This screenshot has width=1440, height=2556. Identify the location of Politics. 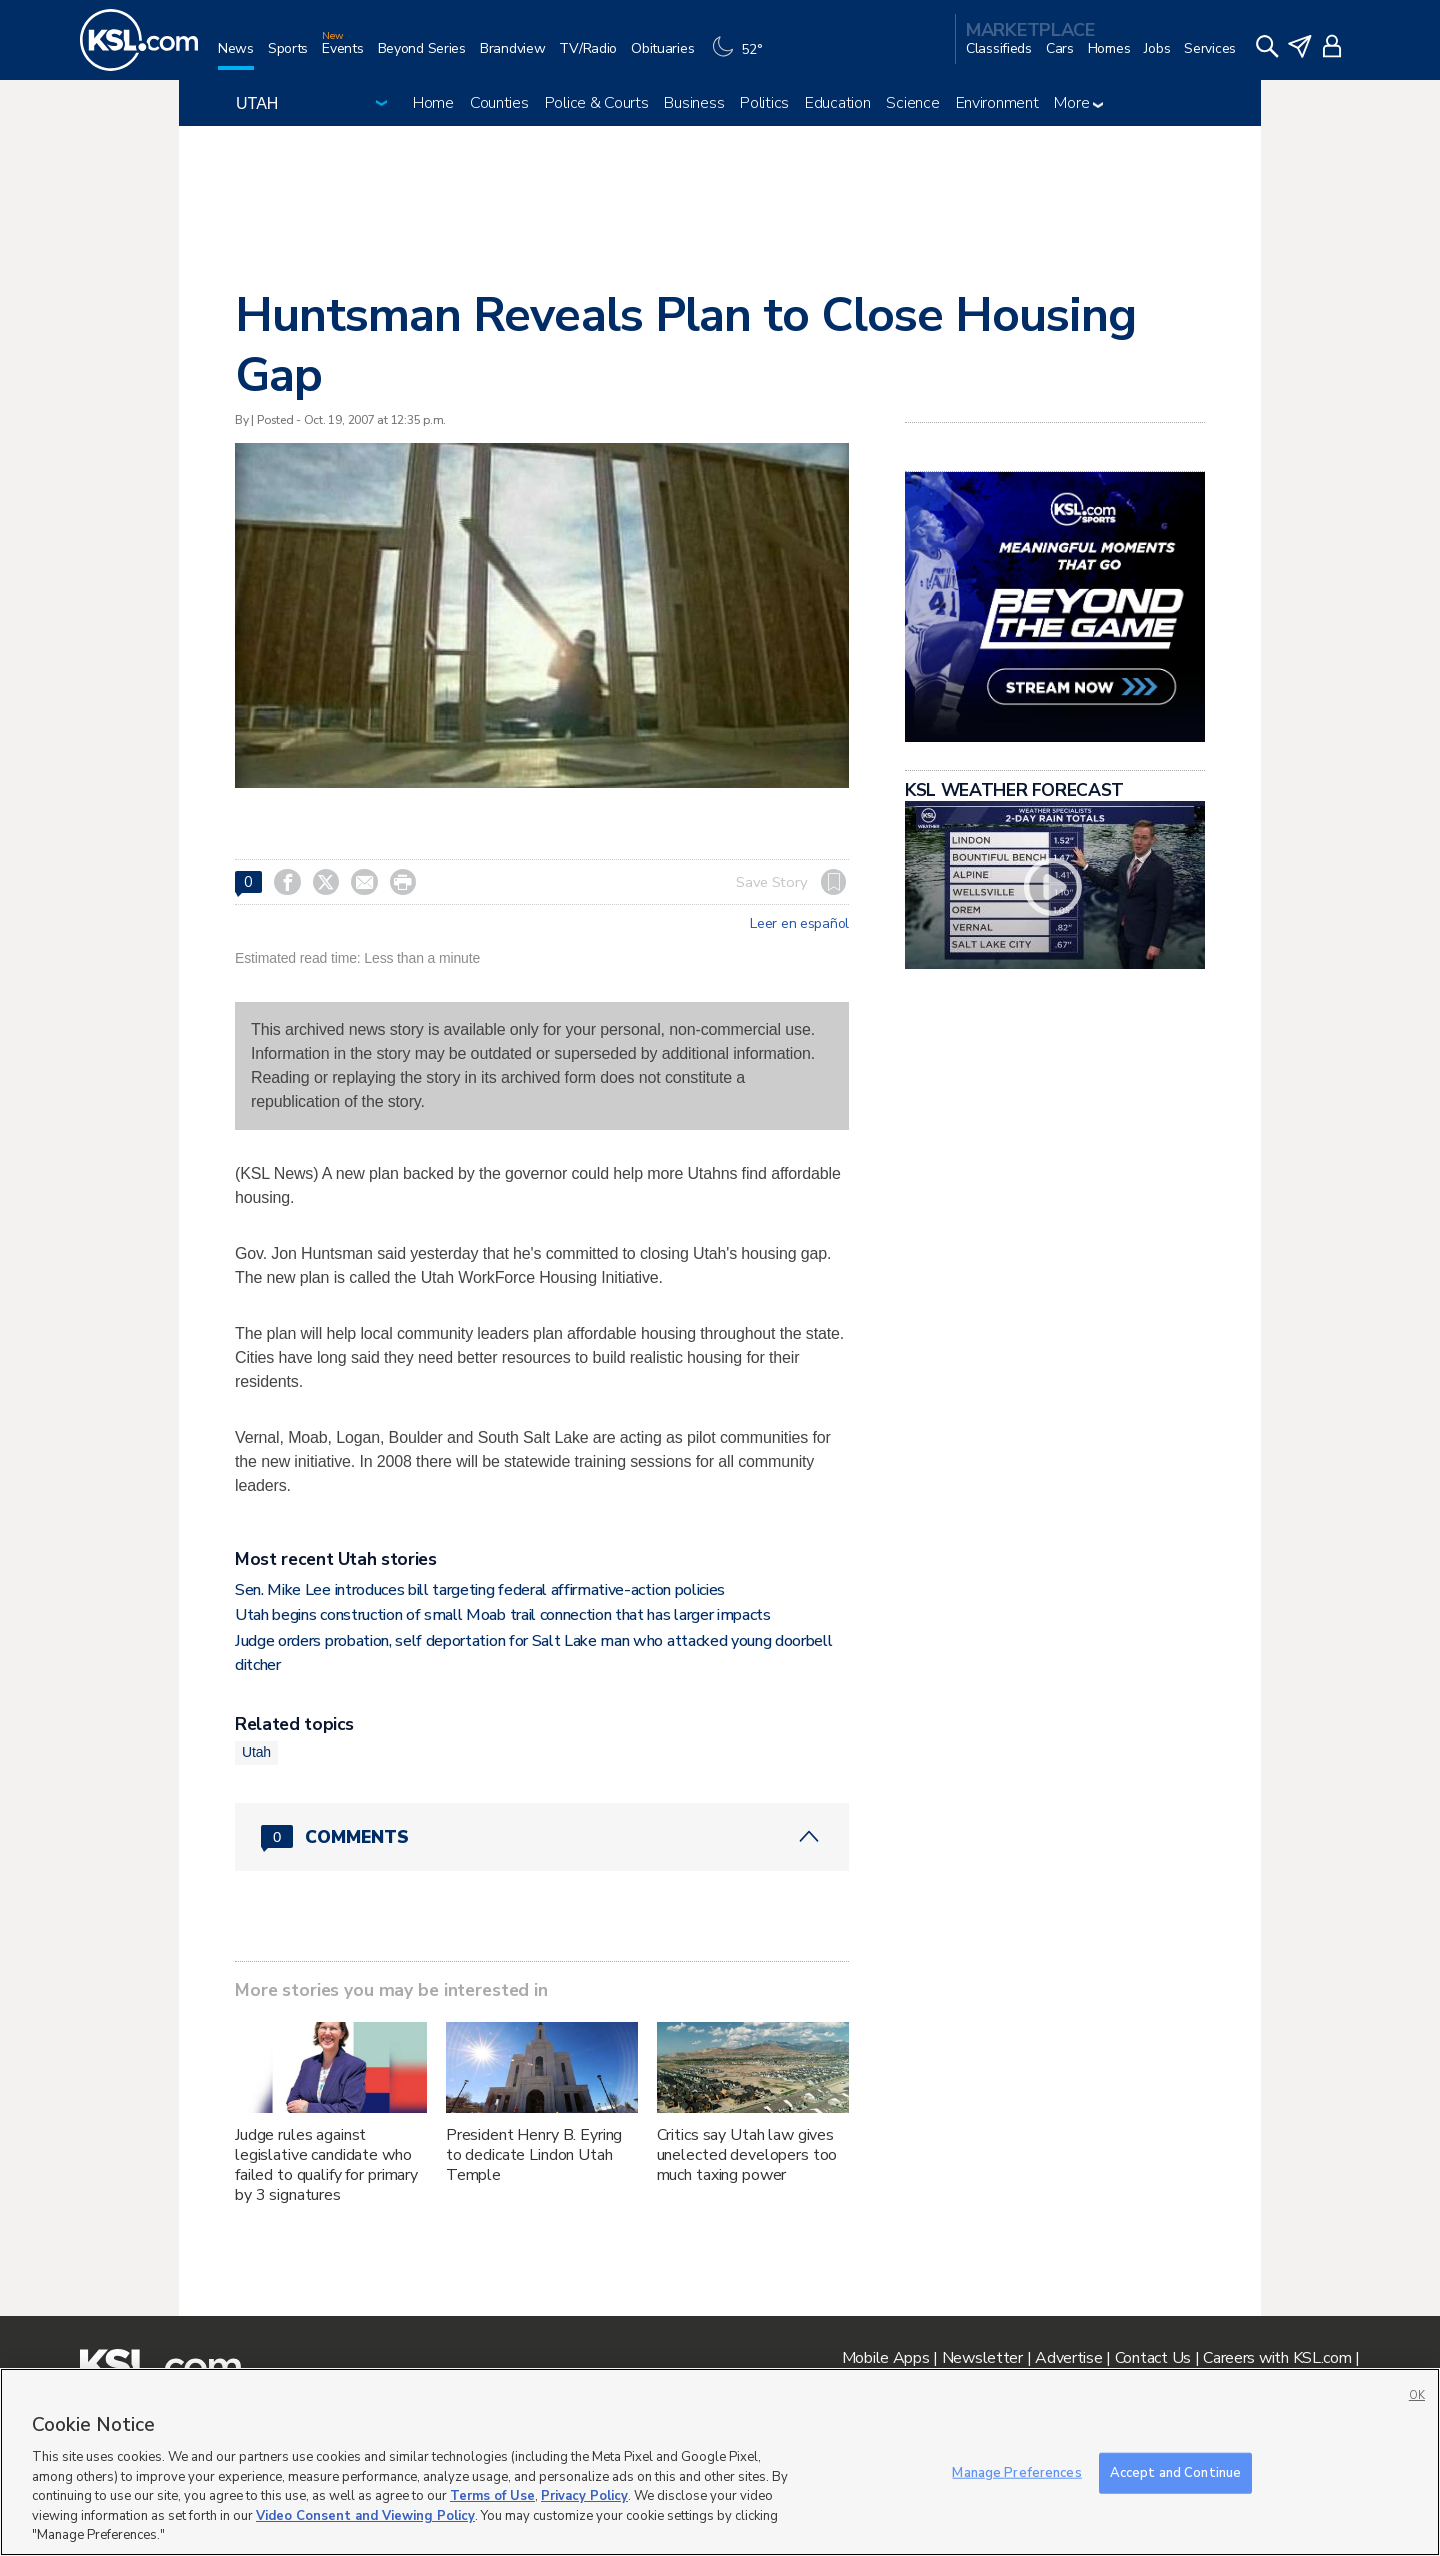
(764, 103).